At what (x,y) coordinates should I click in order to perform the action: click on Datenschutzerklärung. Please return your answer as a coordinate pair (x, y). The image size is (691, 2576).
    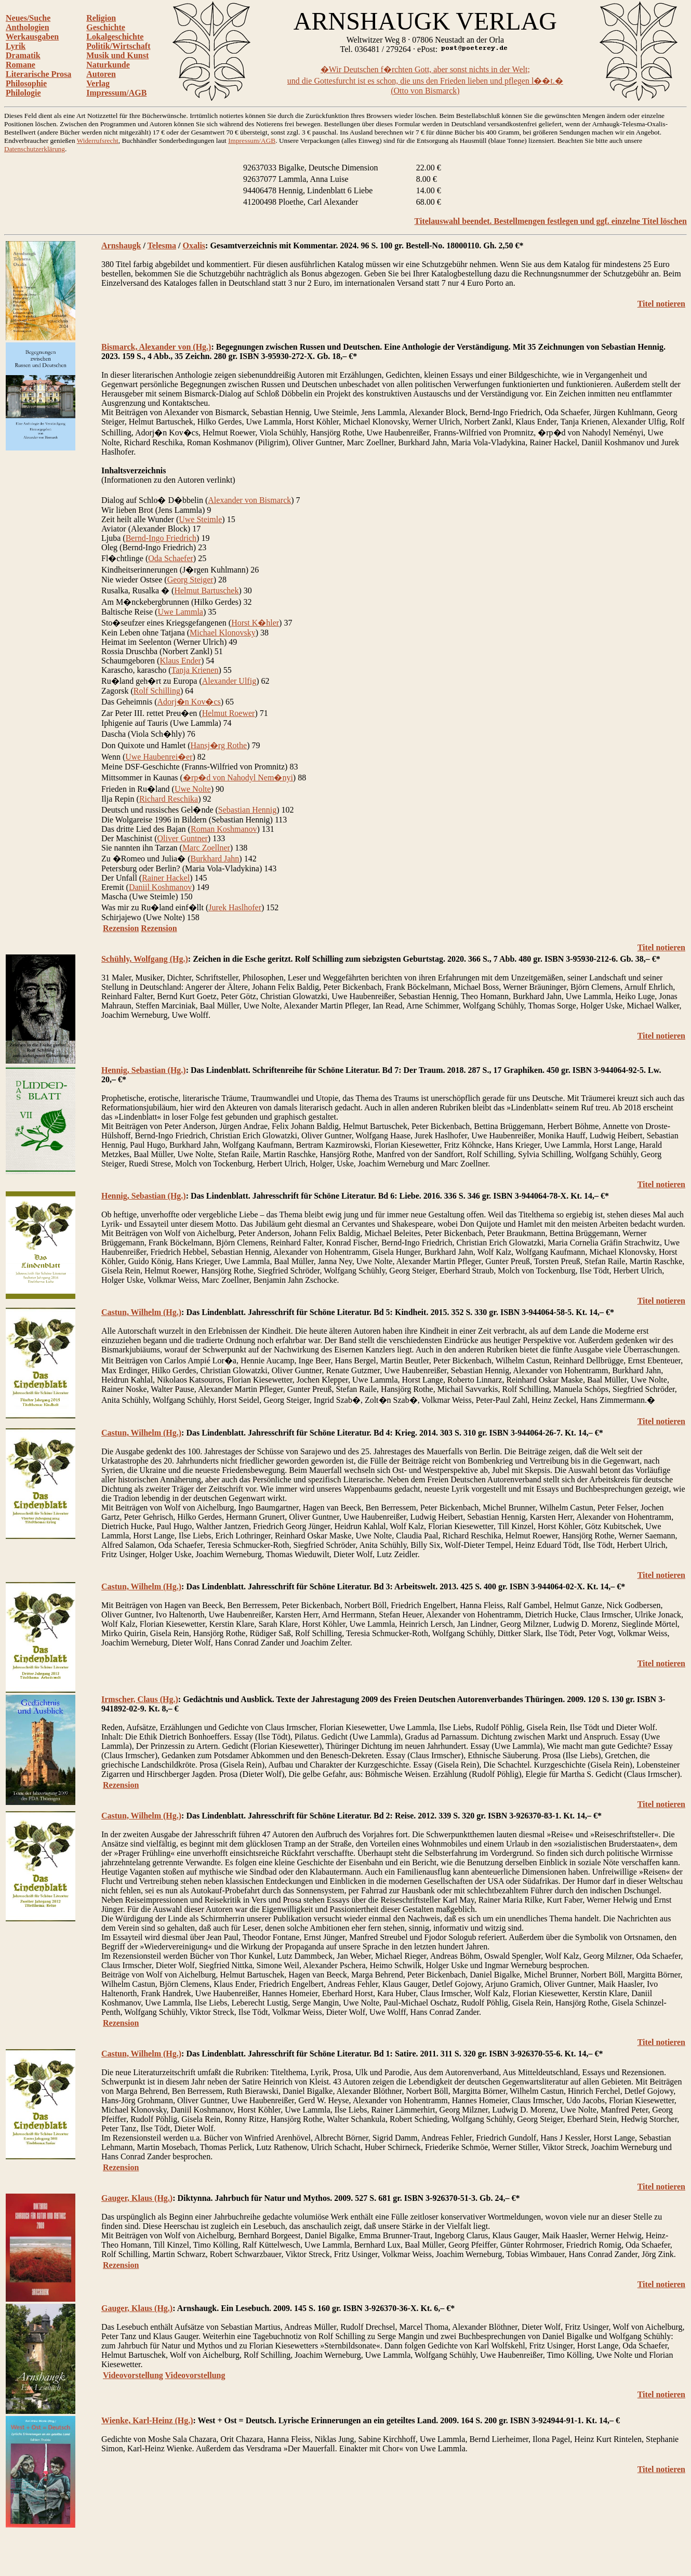
    Looking at the image, I should click on (34, 149).